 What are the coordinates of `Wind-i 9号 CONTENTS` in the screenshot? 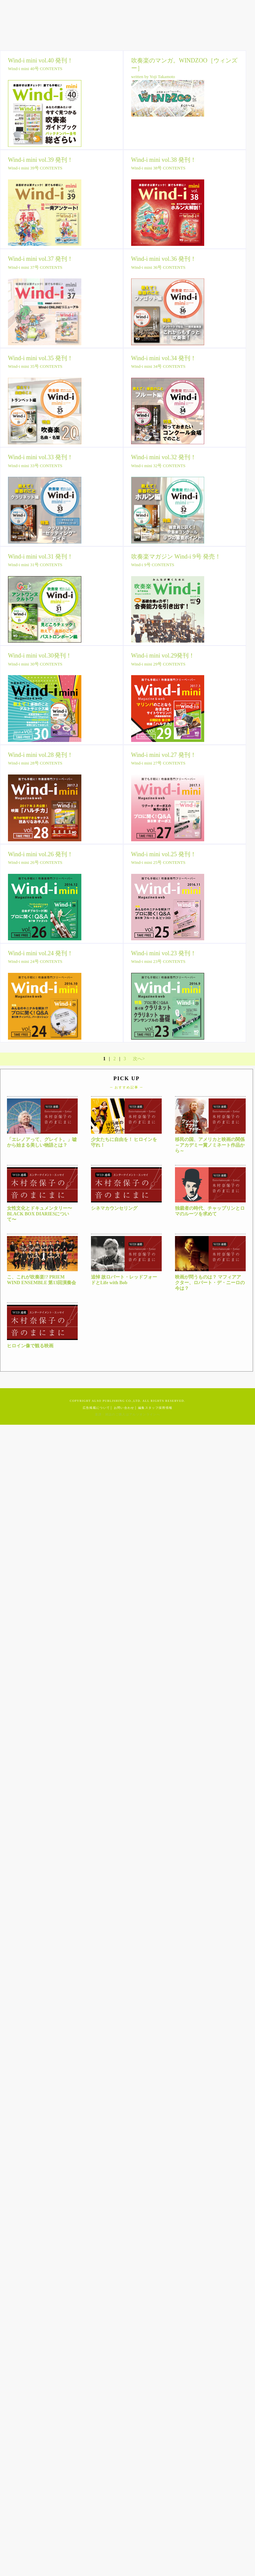 It's located at (152, 564).